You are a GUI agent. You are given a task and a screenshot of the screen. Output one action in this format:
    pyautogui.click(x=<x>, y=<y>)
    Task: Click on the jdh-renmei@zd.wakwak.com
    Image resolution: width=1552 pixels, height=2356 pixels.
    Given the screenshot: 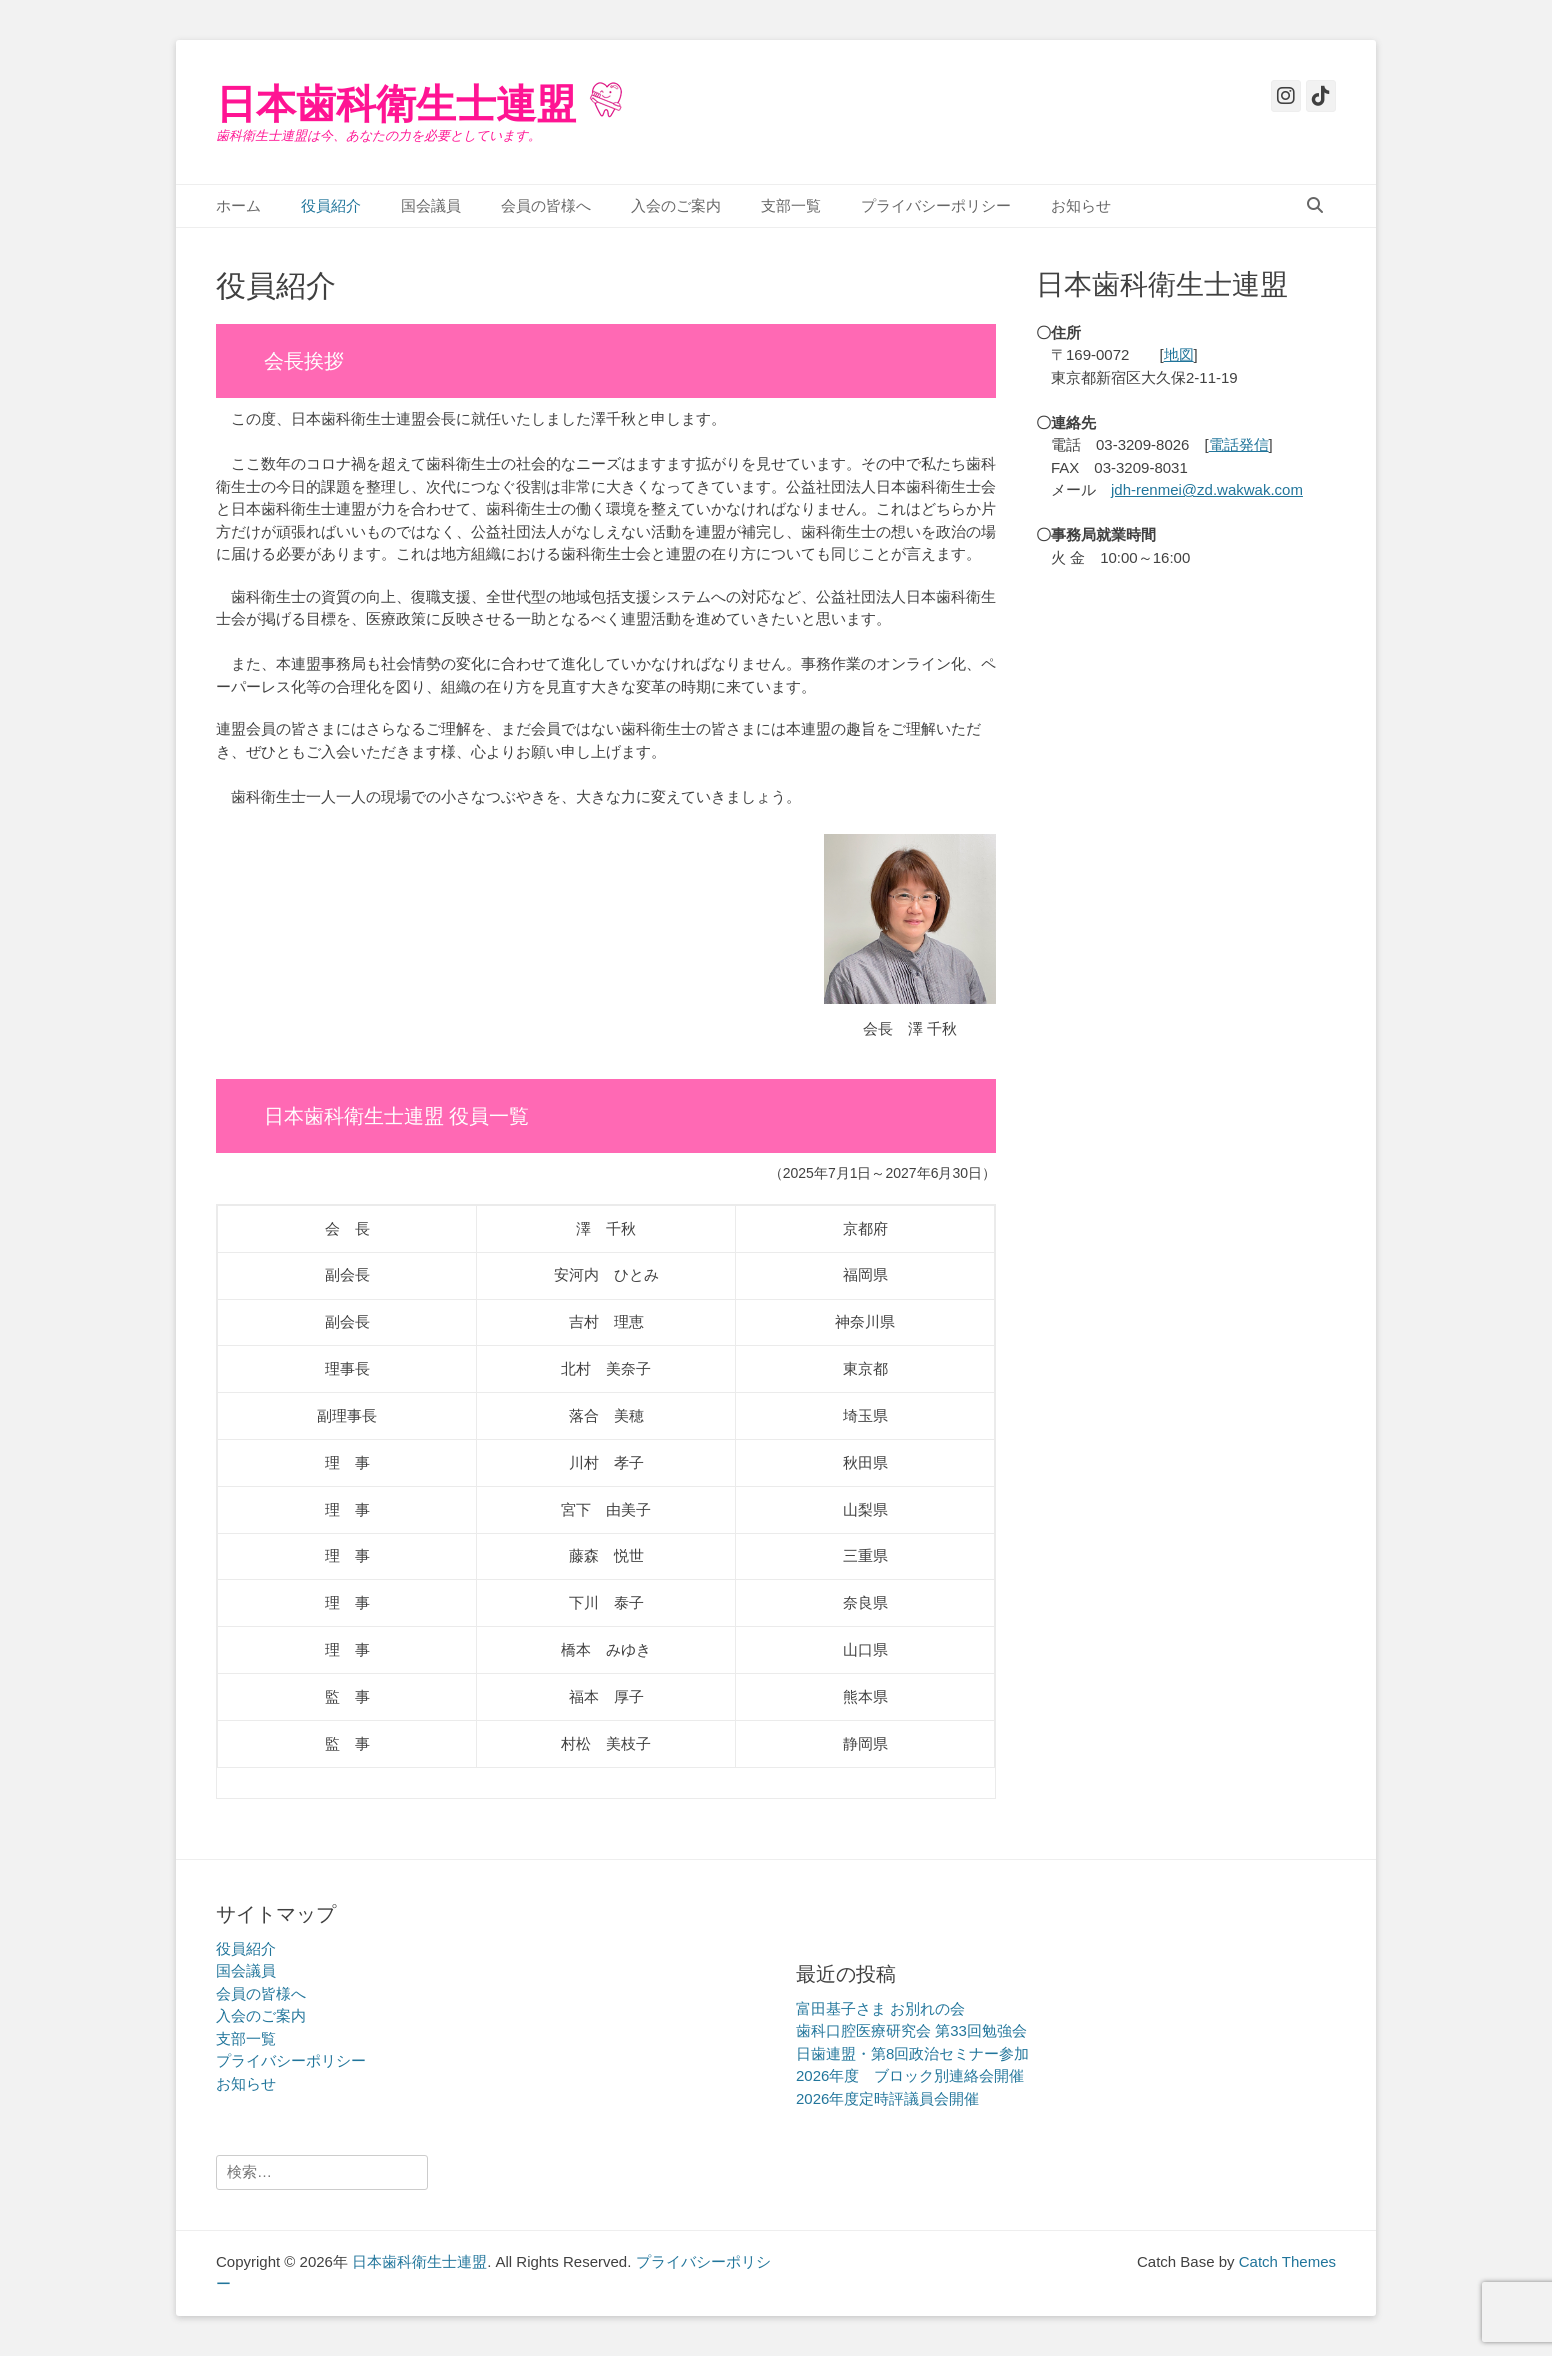 What is the action you would take?
    pyautogui.click(x=1207, y=489)
    